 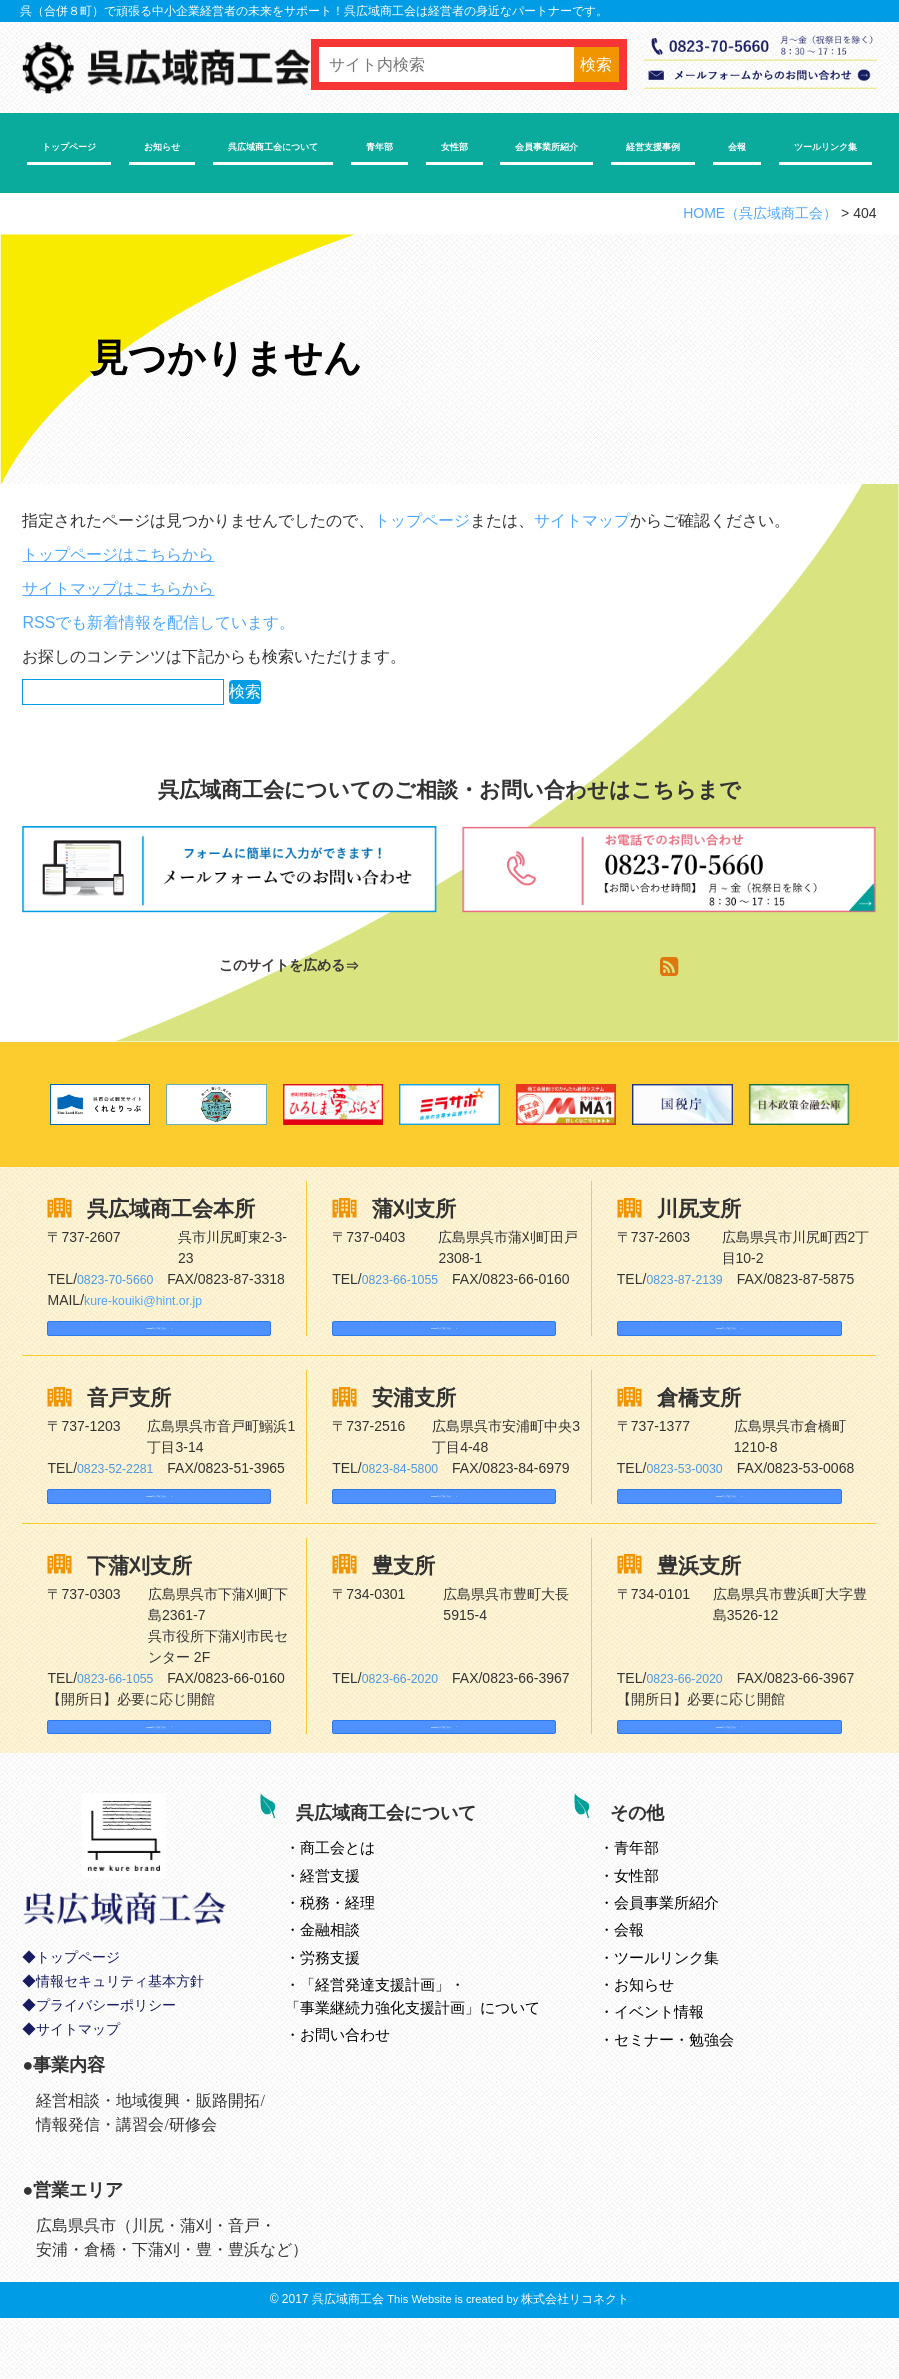 What do you see at coordinates (158, 622) in the screenshot?
I see `RSSでも新着情報を配信しています。` at bounding box center [158, 622].